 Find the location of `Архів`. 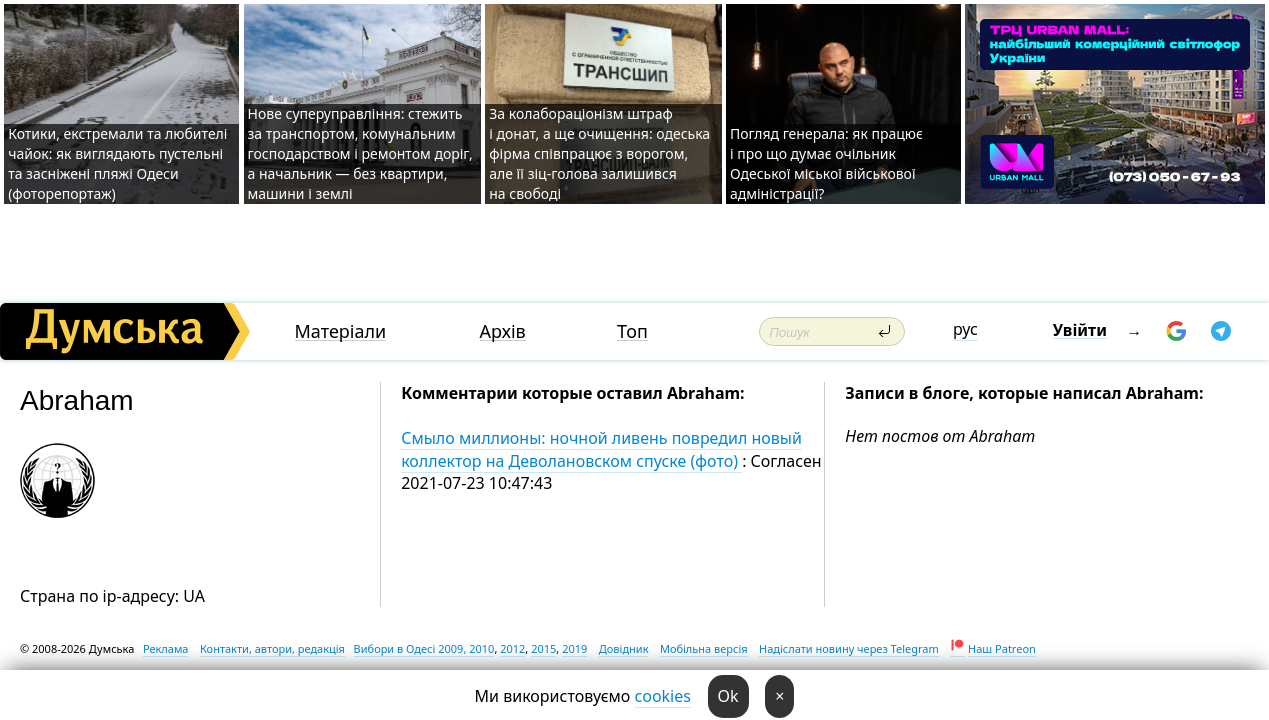

Архів is located at coordinates (503, 331).